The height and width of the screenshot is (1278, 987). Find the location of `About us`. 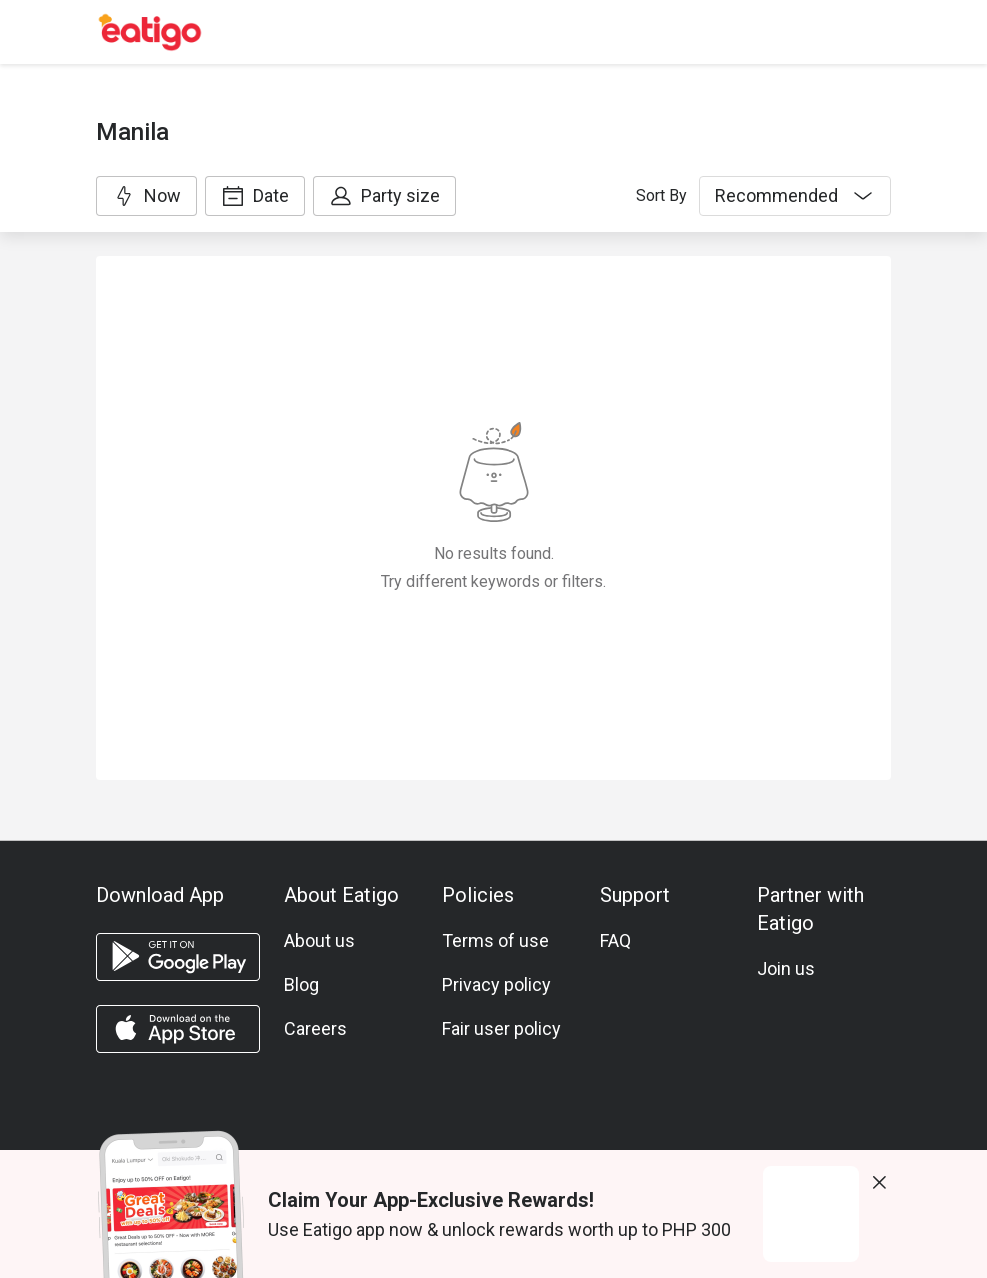

About us is located at coordinates (319, 940).